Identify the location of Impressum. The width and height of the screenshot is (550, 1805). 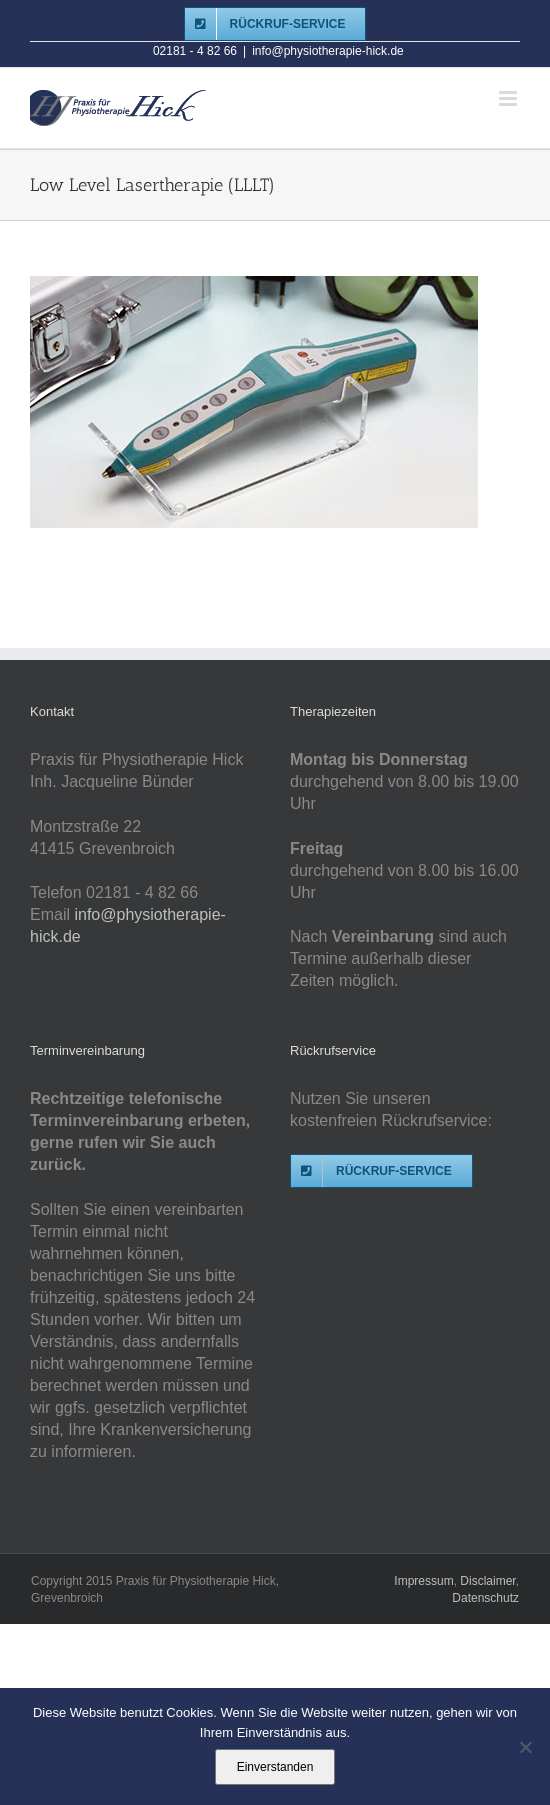
(423, 1581).